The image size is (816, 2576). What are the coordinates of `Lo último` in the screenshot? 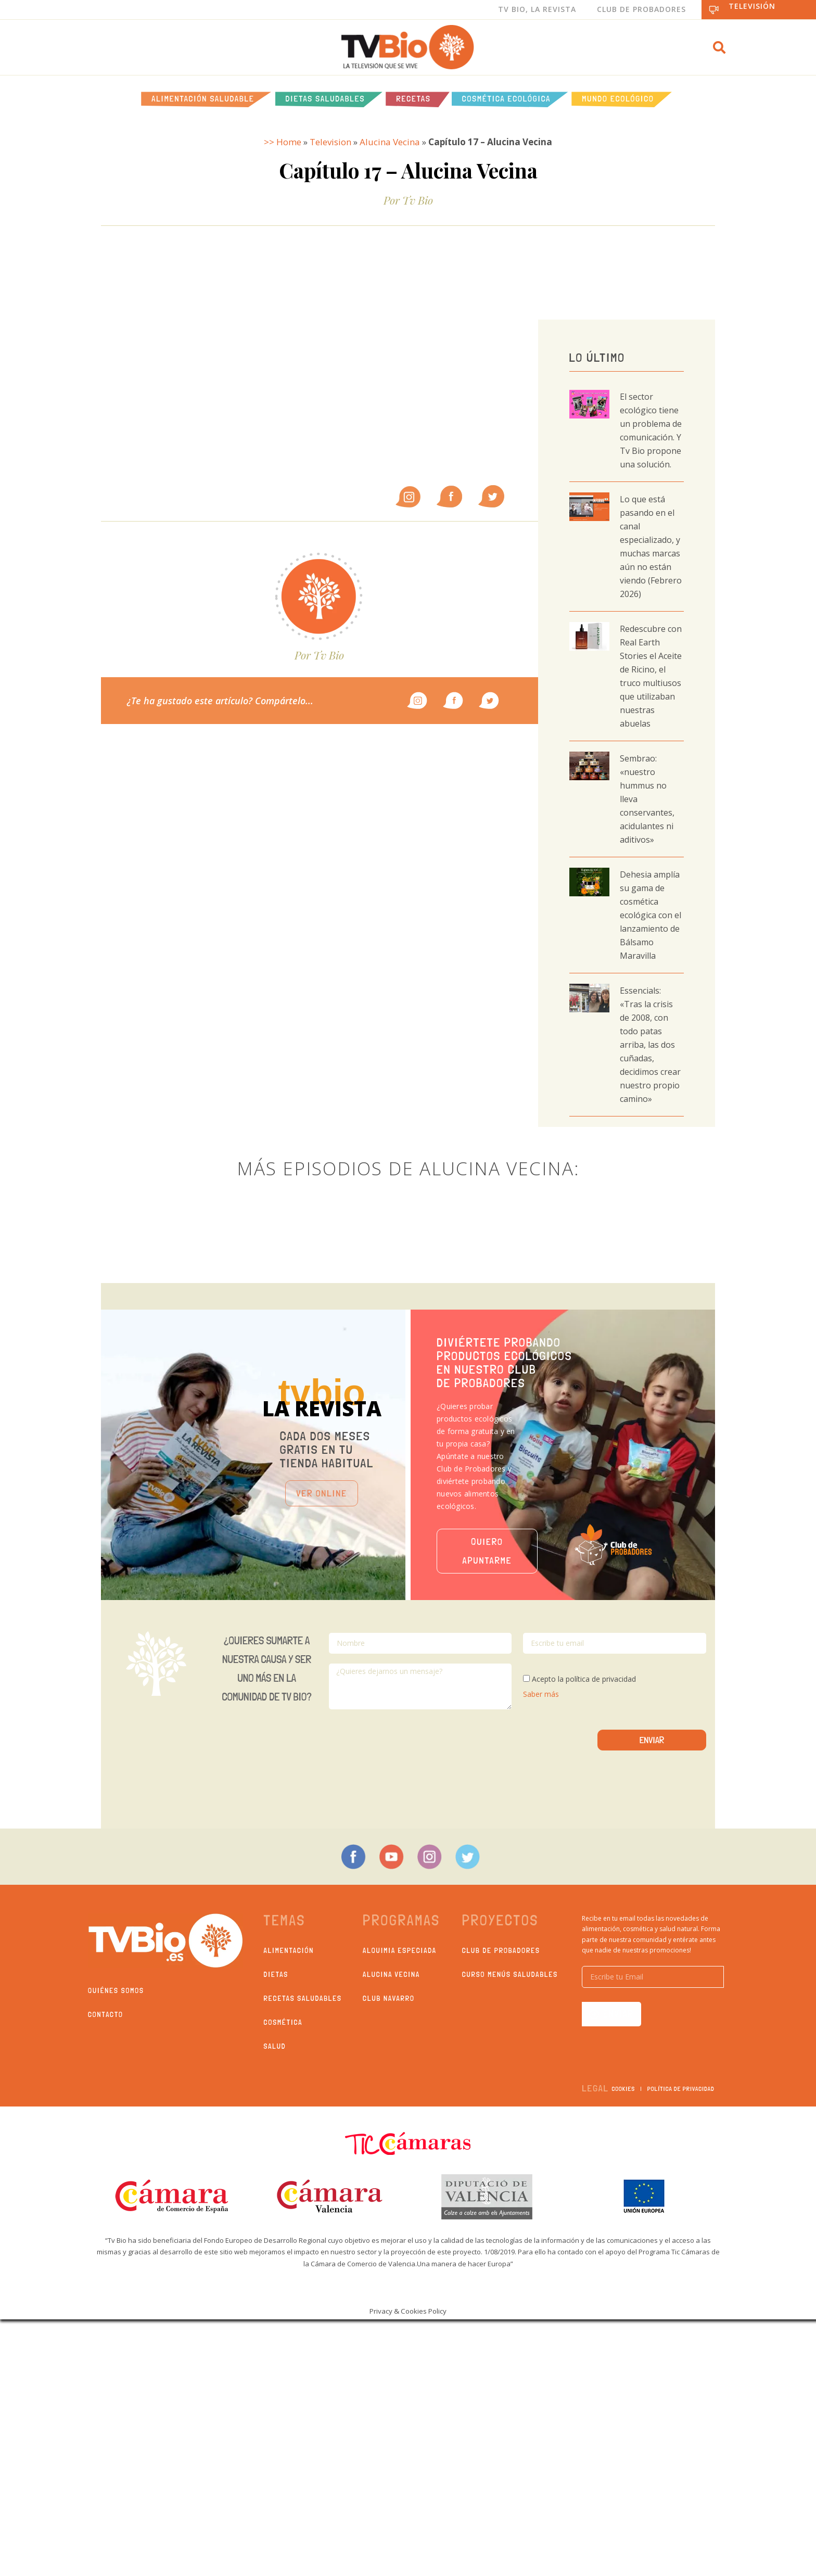 It's located at (597, 357).